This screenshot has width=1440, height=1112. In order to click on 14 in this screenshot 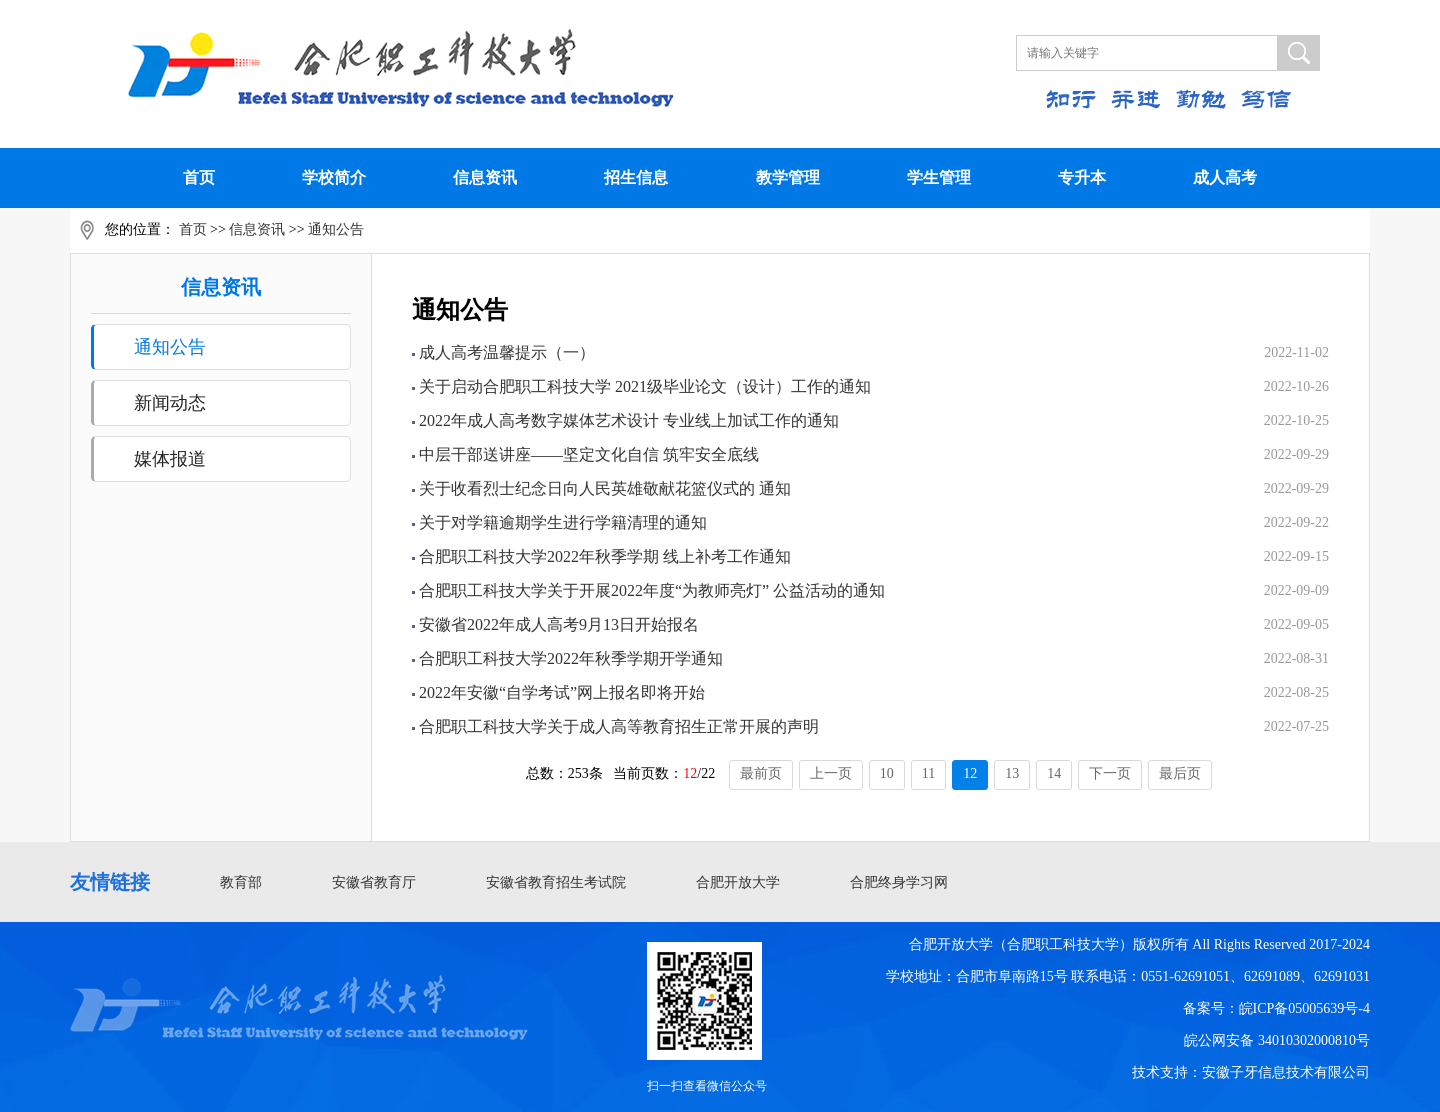, I will do `click(1054, 773)`.